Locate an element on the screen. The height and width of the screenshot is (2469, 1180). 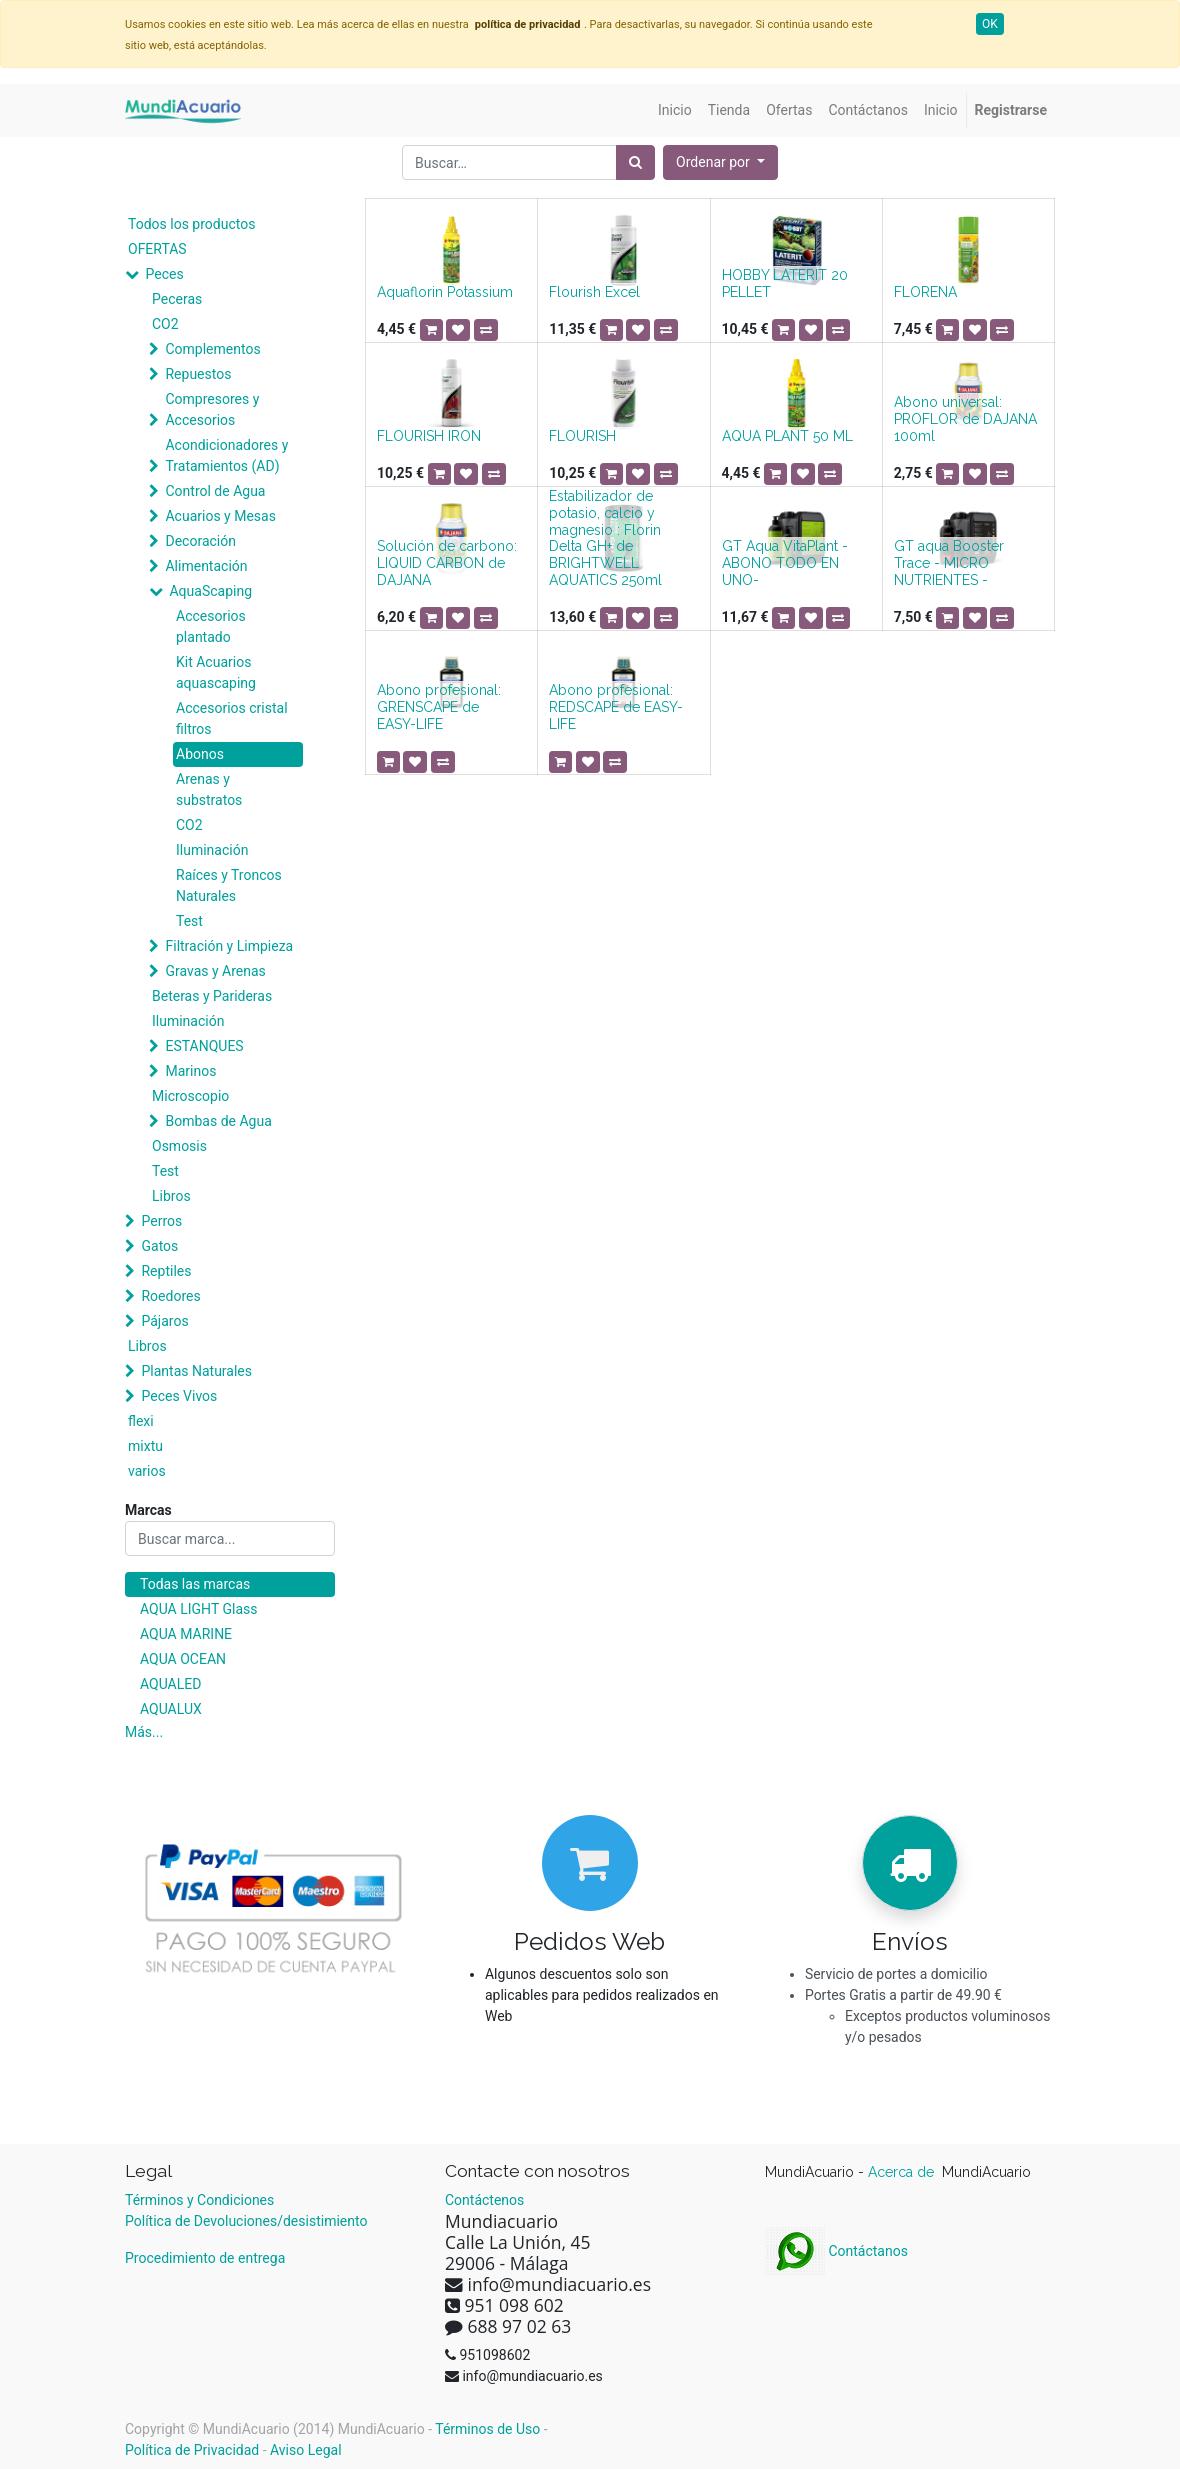
Contáctenos is located at coordinates (484, 2200).